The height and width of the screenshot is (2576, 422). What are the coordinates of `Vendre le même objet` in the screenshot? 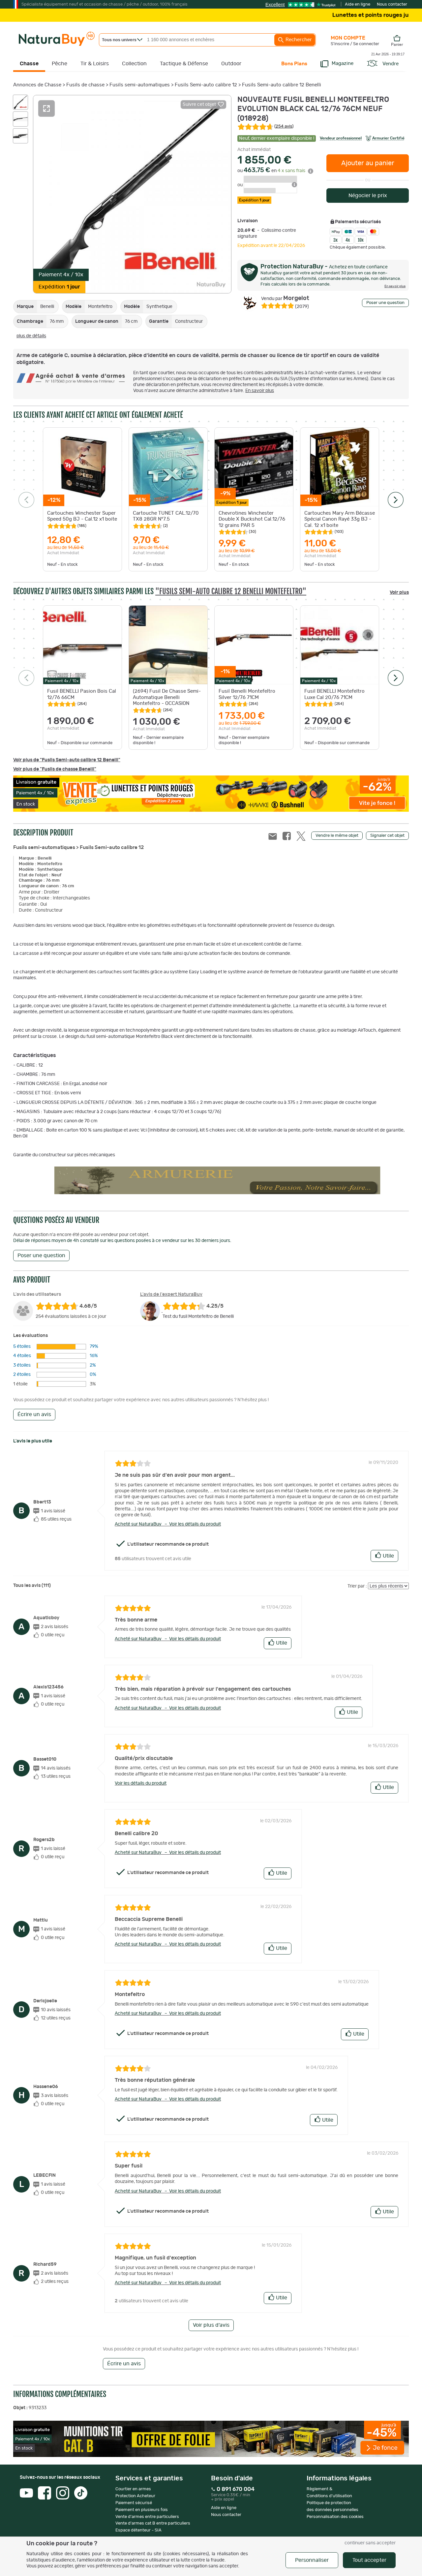 It's located at (337, 835).